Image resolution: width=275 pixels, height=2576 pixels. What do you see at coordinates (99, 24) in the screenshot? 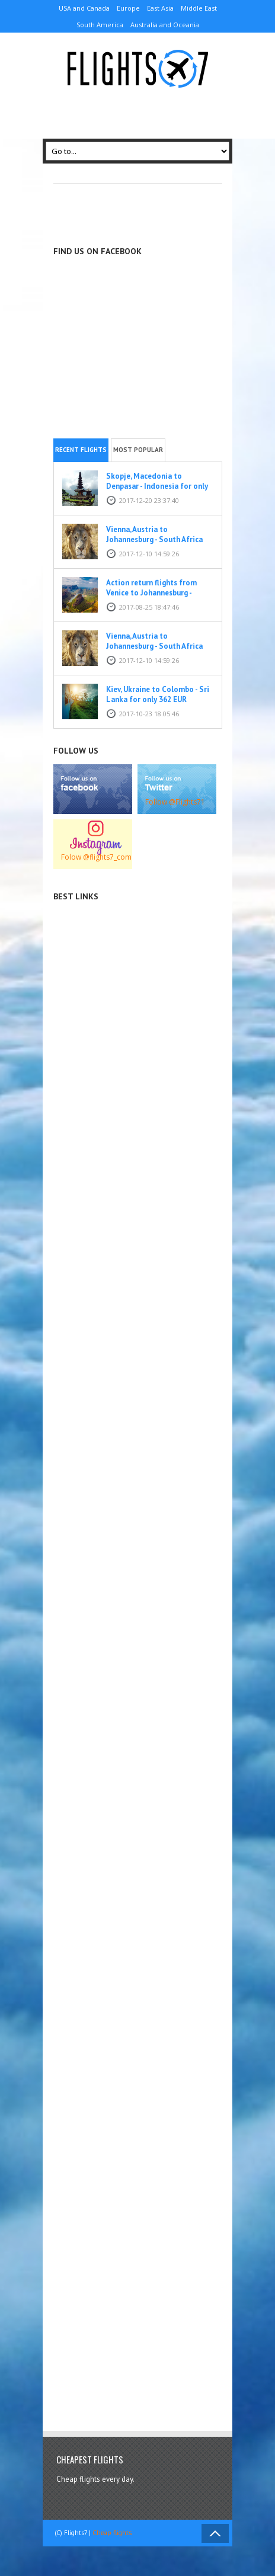
I see `South America` at bounding box center [99, 24].